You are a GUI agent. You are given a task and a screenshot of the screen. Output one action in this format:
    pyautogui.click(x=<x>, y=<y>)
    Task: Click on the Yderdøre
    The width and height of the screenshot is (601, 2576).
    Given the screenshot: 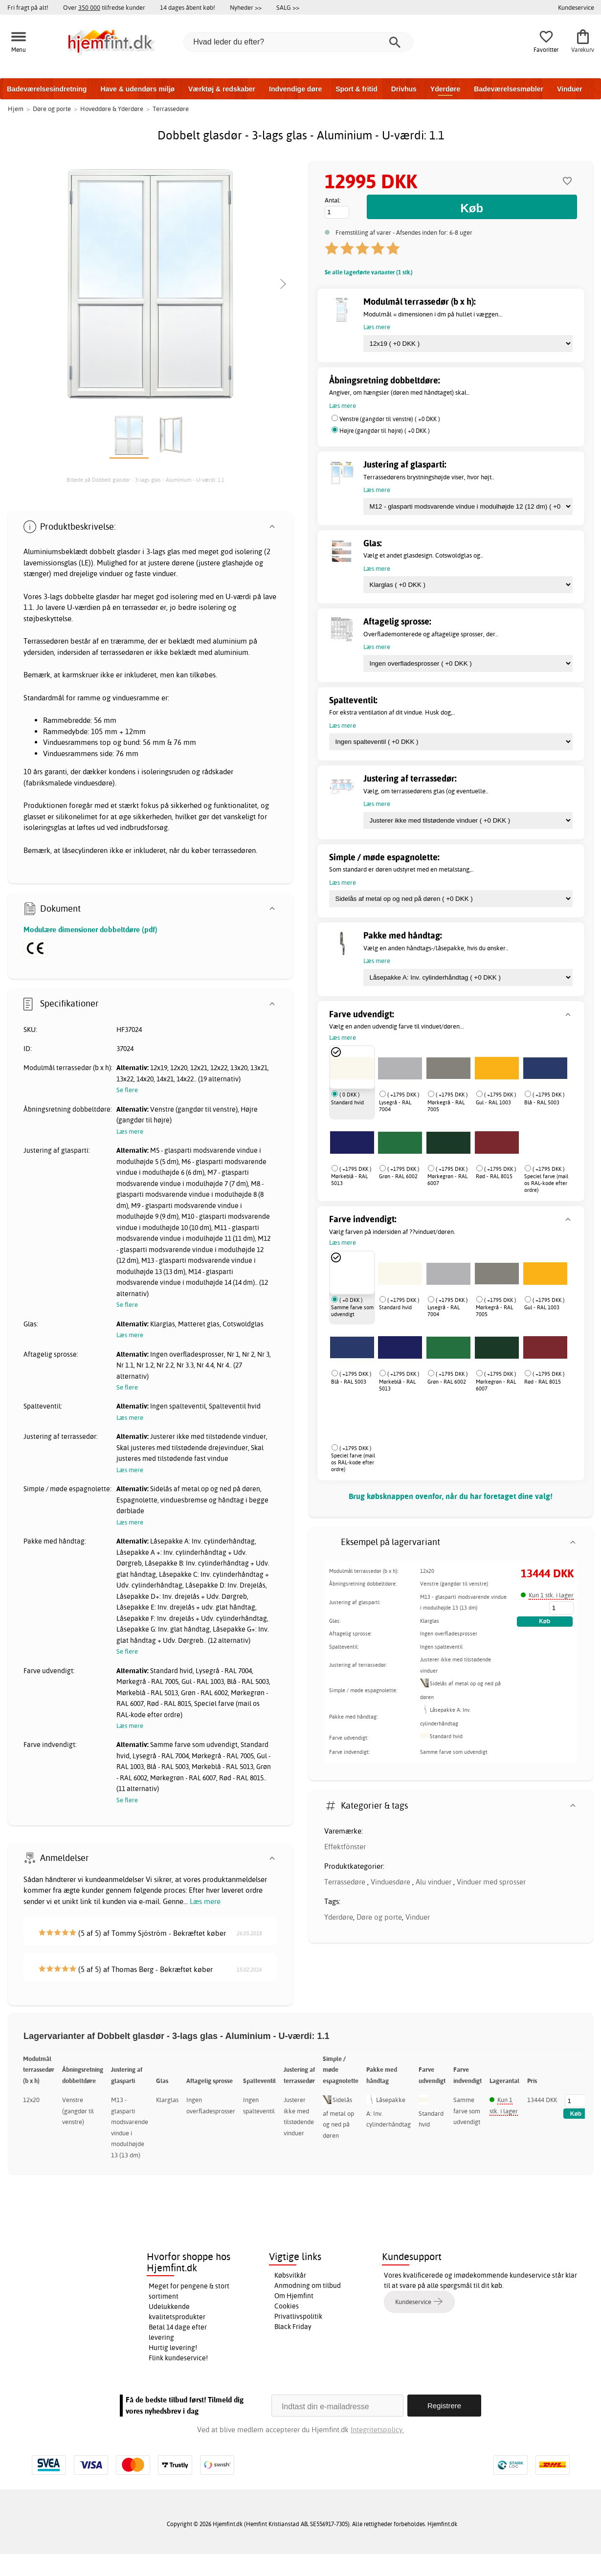 What is the action you would take?
    pyautogui.click(x=445, y=89)
    